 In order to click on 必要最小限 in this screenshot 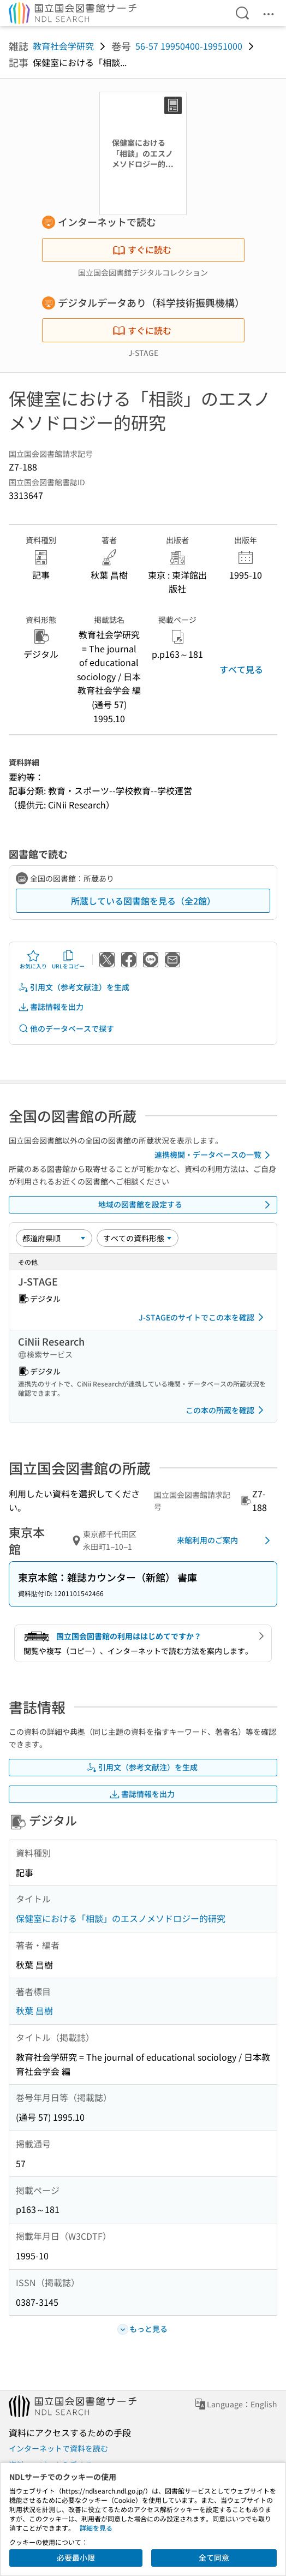, I will do `click(76, 2557)`.